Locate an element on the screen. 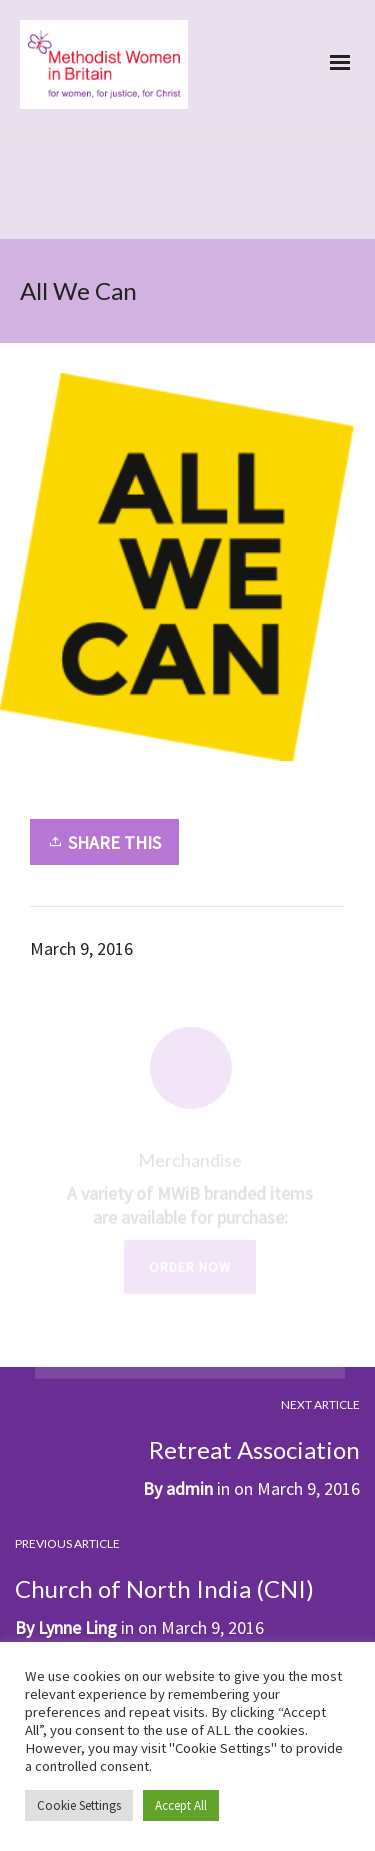 Image resolution: width=375 pixels, height=1851 pixels. Retreat Association is located at coordinates (254, 1449).